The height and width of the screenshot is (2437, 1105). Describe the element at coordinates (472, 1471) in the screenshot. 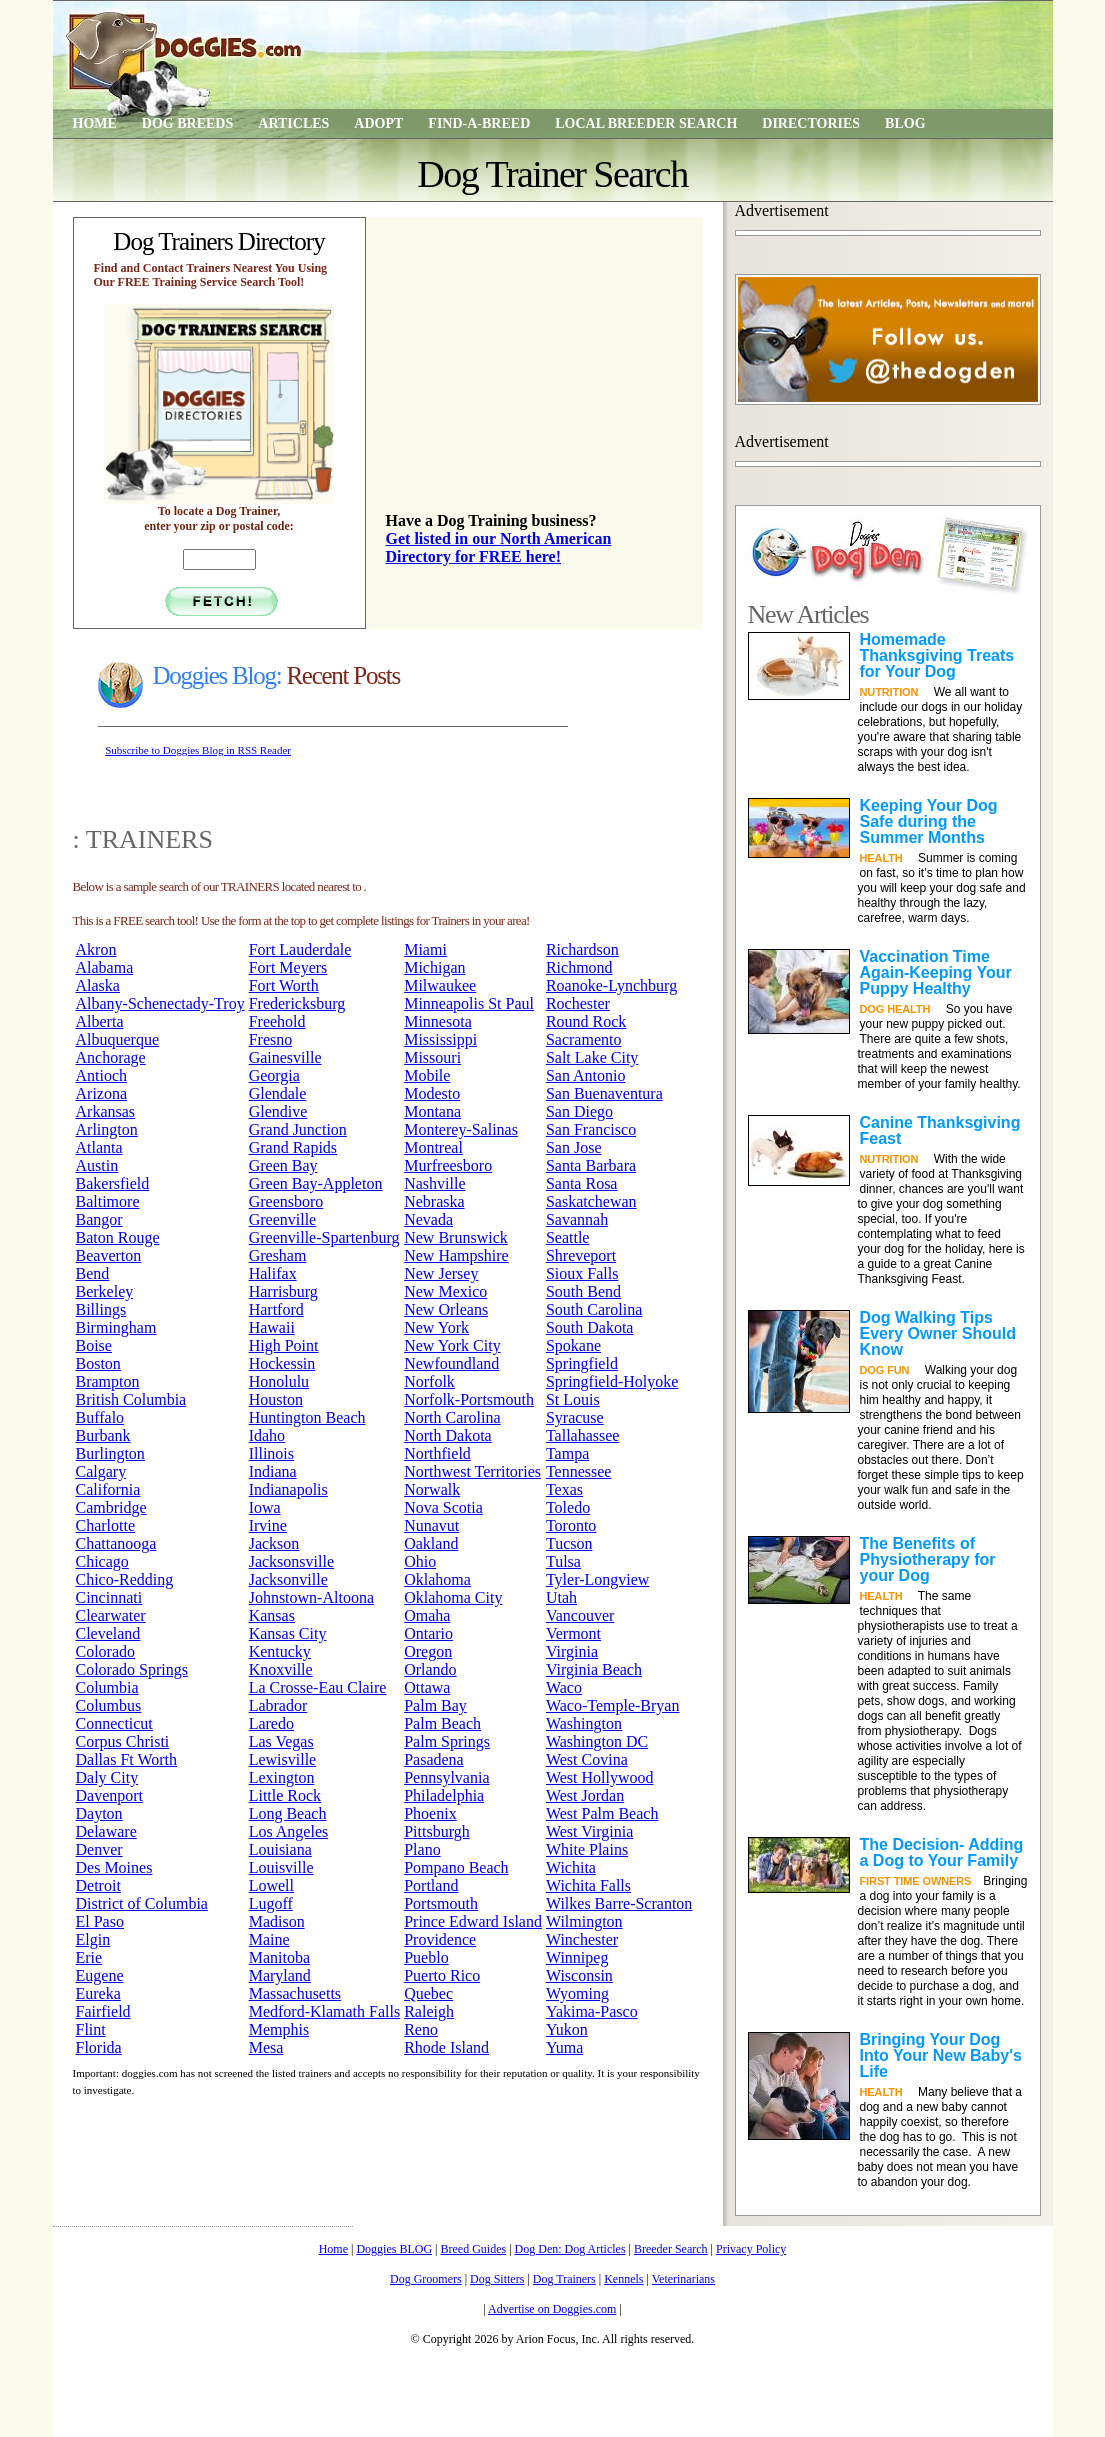

I see `Northwest Territories` at that location.